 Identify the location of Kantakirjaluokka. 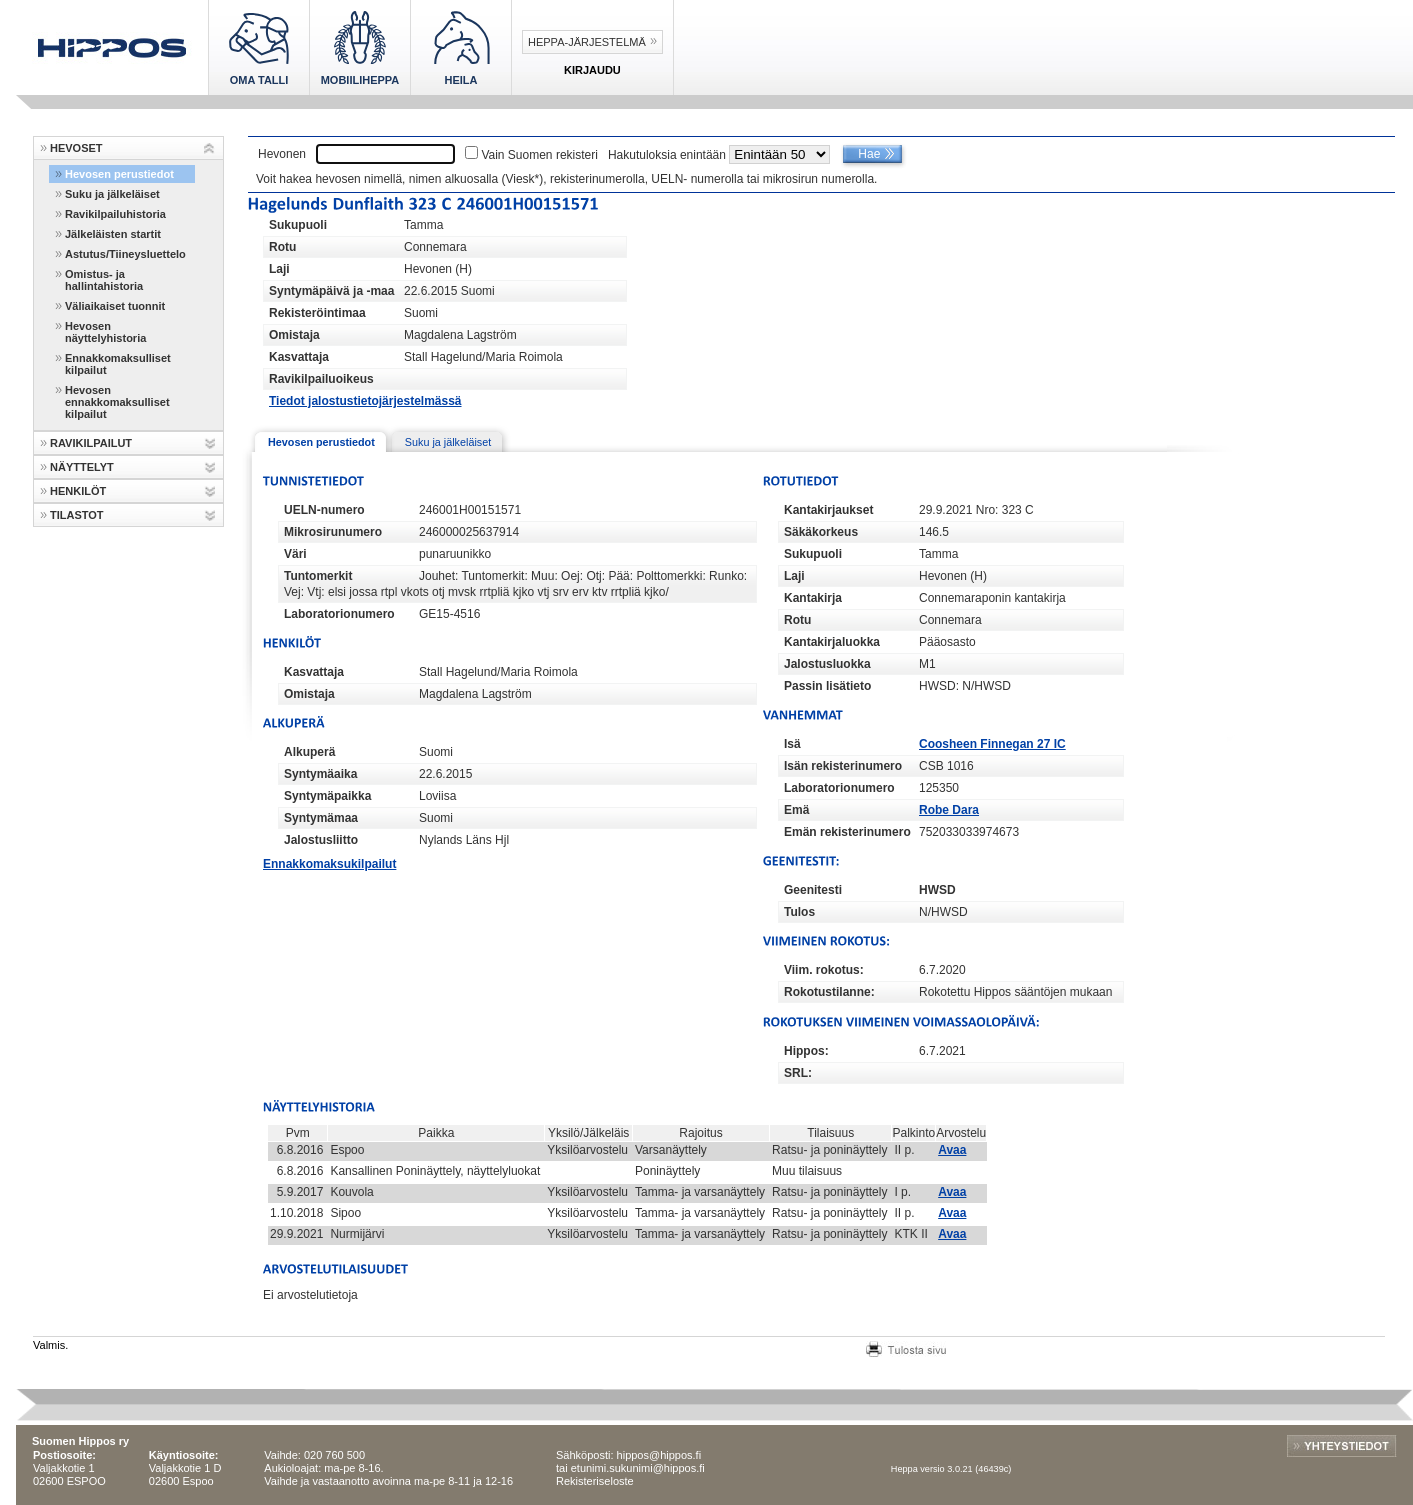
(832, 642).